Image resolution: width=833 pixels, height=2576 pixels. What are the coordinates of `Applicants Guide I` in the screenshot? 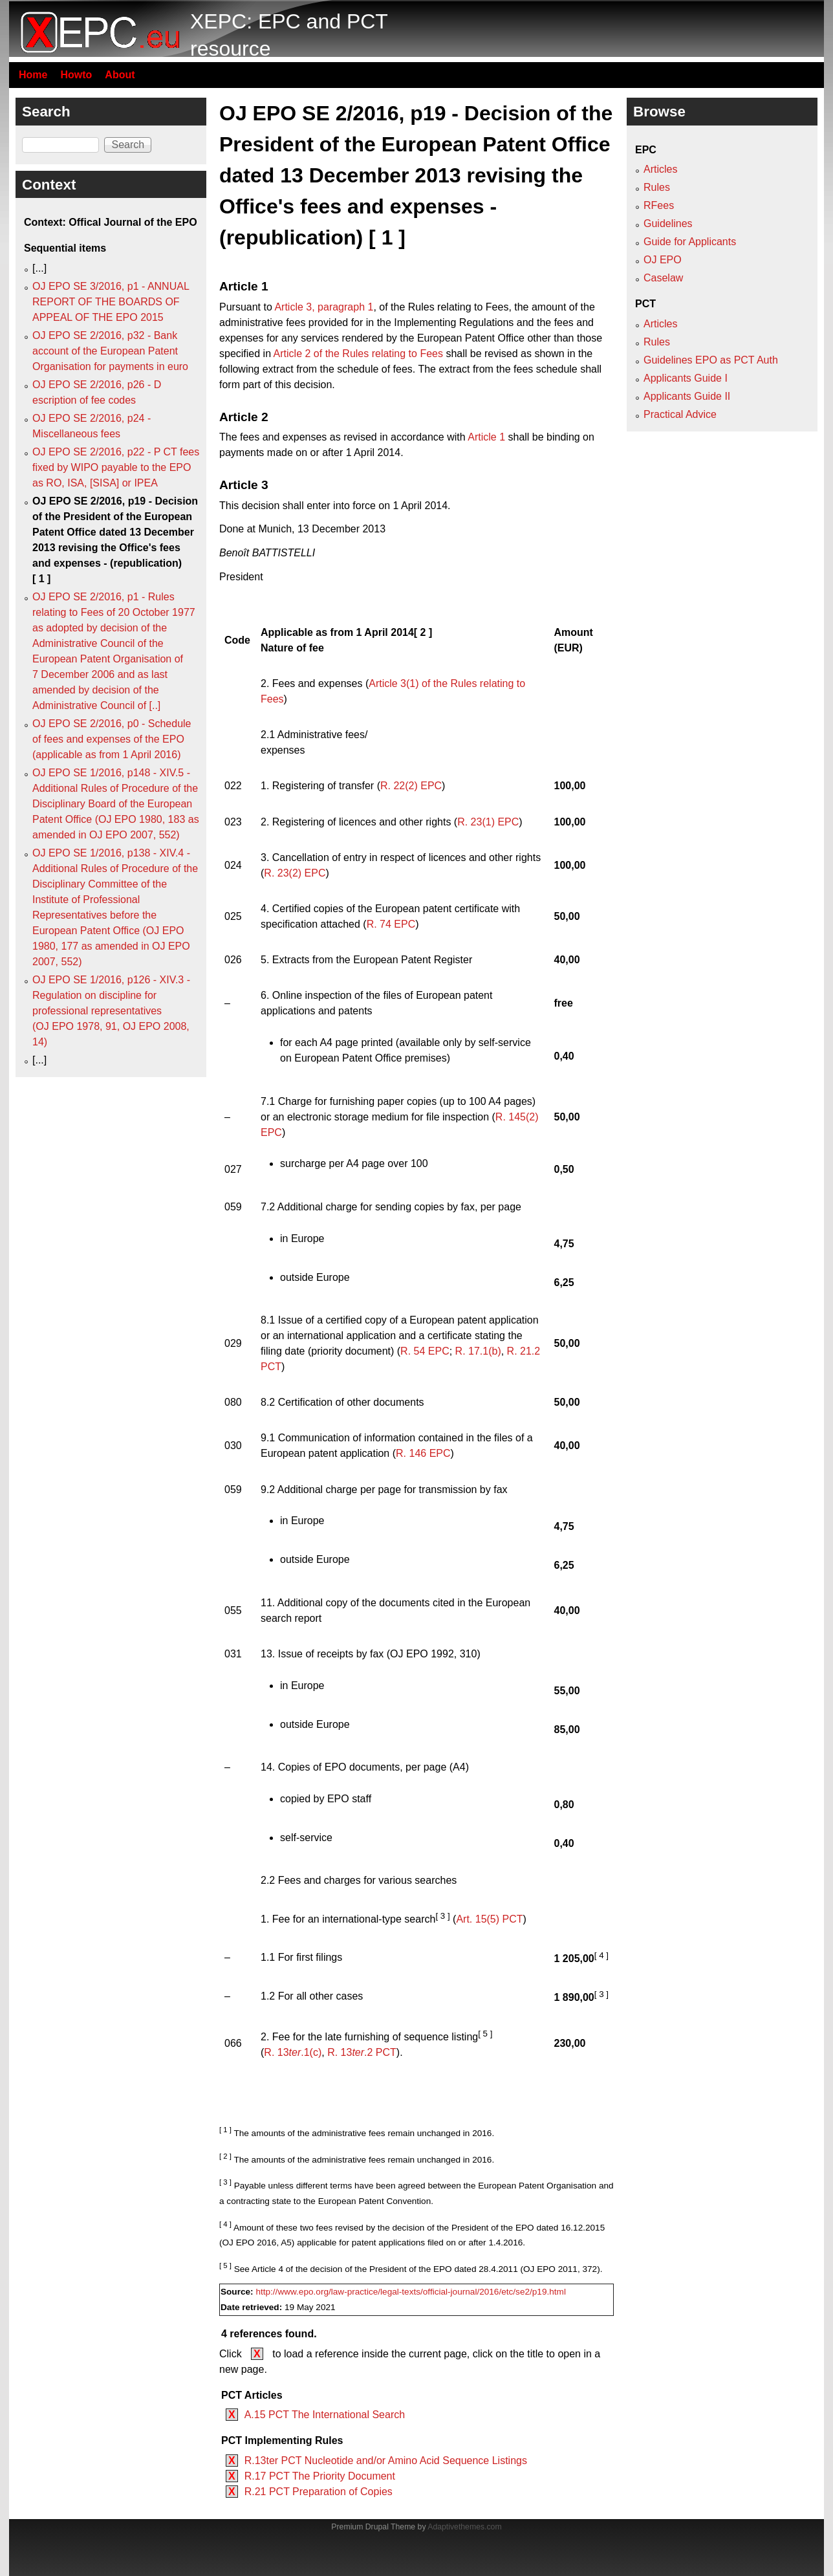 It's located at (686, 378).